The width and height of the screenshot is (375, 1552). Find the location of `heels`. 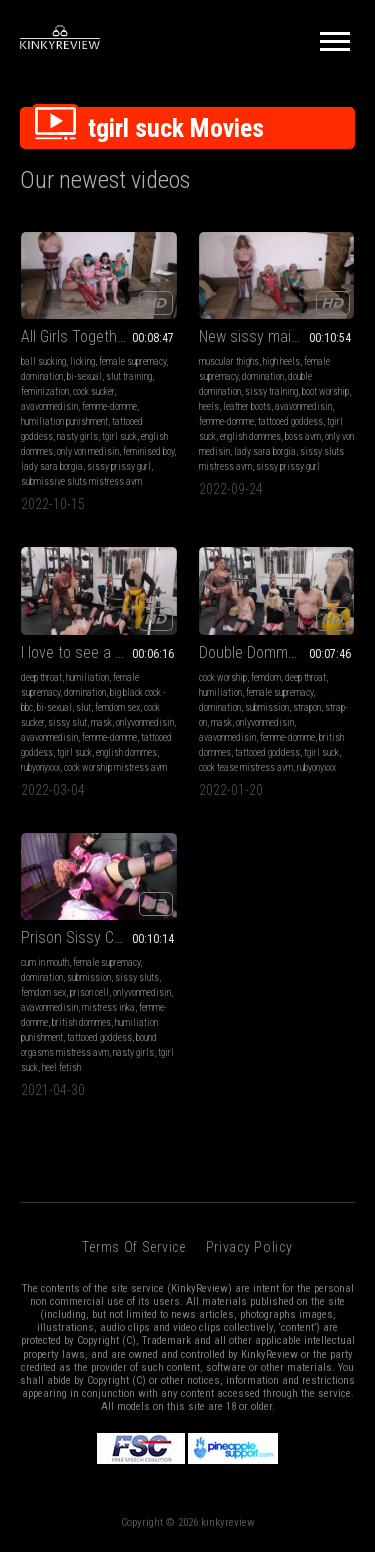

heels is located at coordinates (209, 406).